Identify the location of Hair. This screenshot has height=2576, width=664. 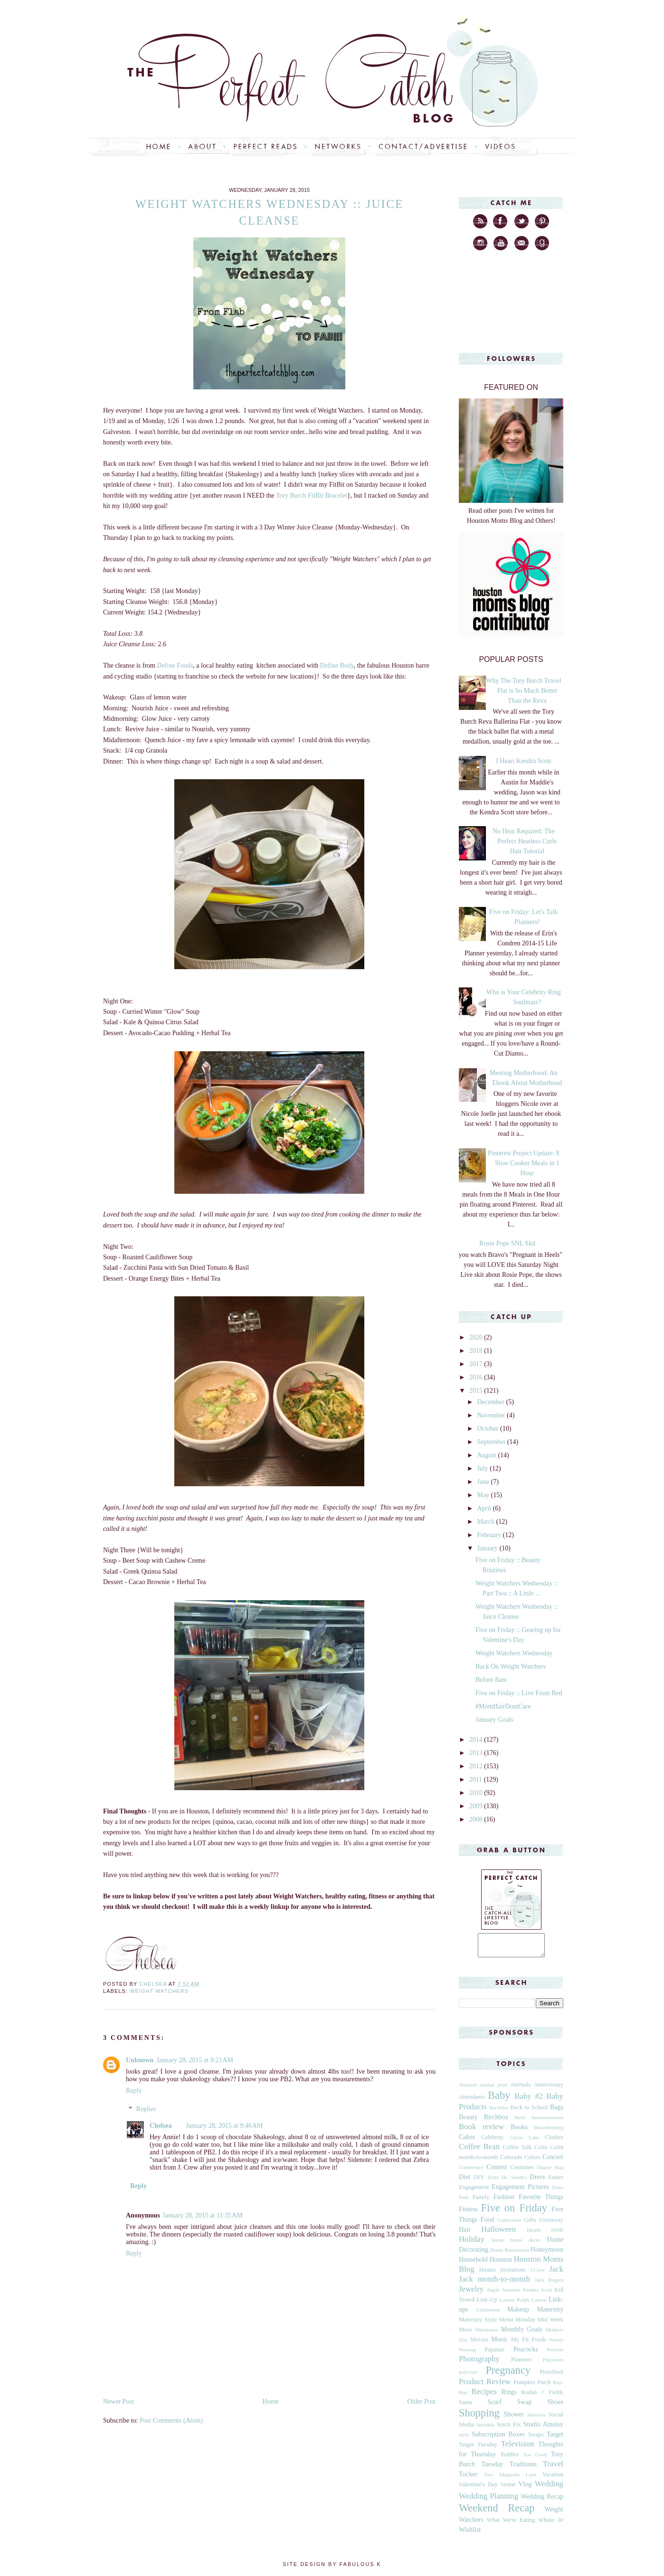
(465, 2233).